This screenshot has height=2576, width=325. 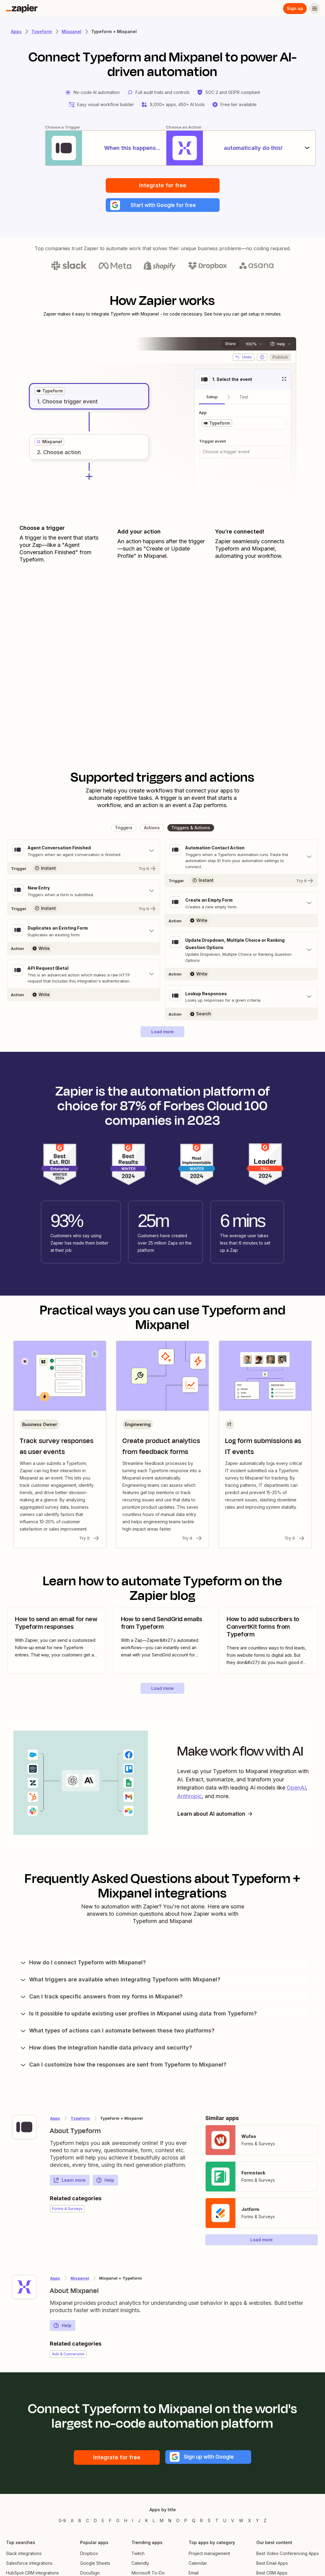 What do you see at coordinates (243, 148) in the screenshot?
I see `[automatically do this!]` at bounding box center [243, 148].